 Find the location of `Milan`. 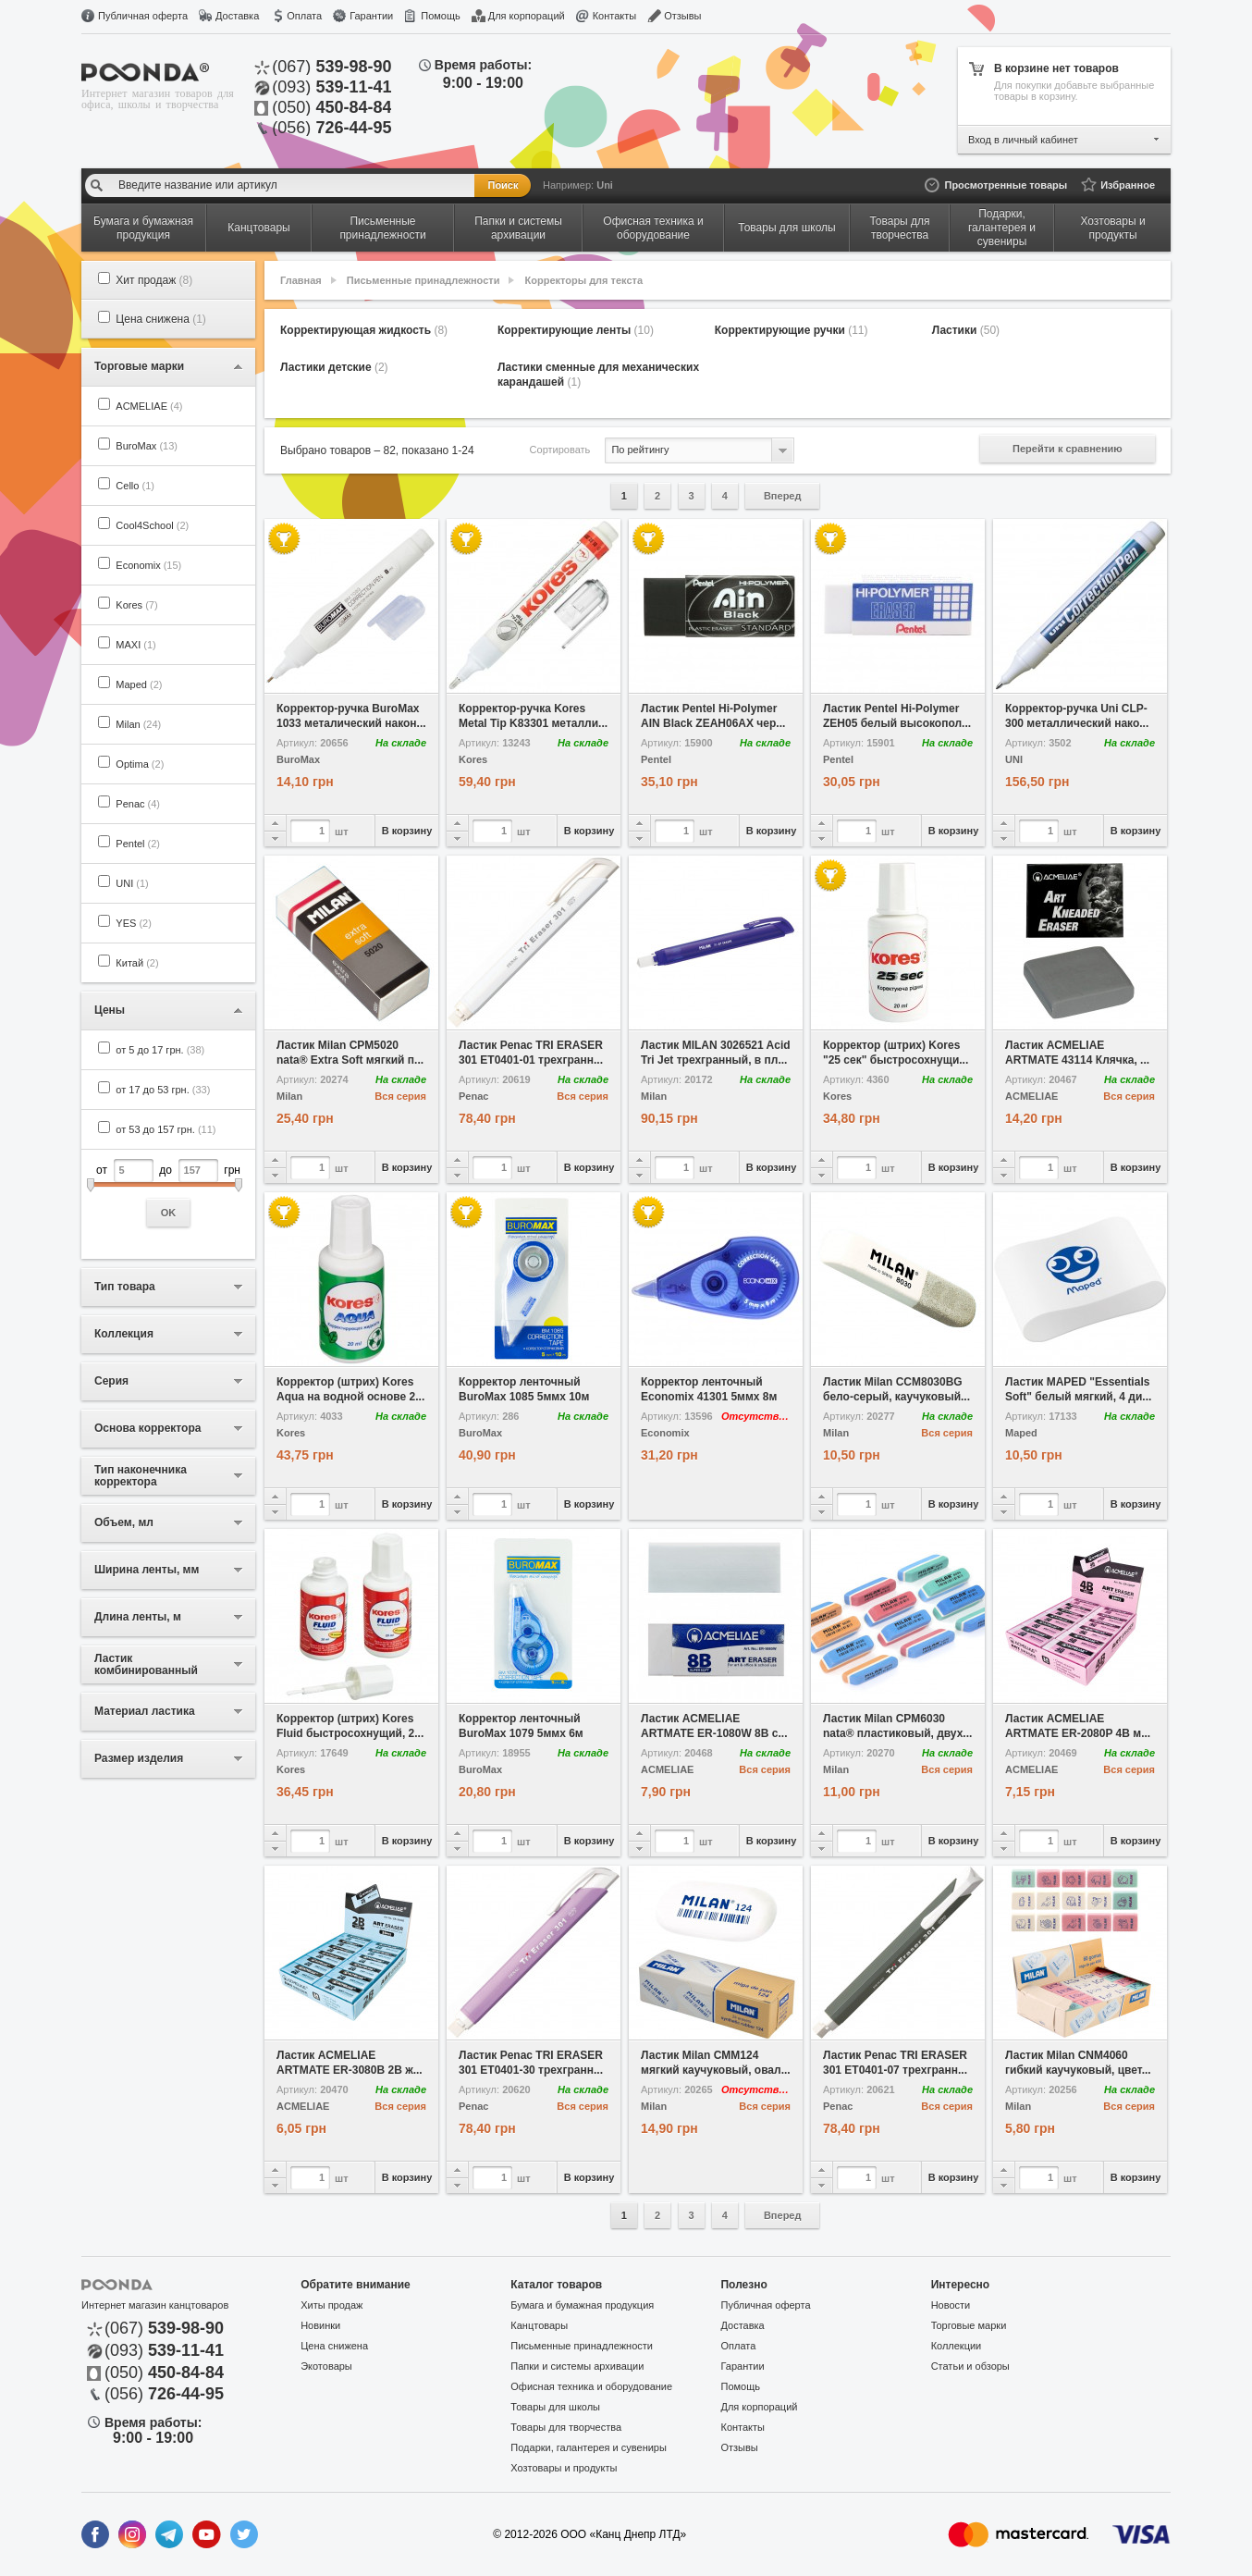

Milan is located at coordinates (138, 724).